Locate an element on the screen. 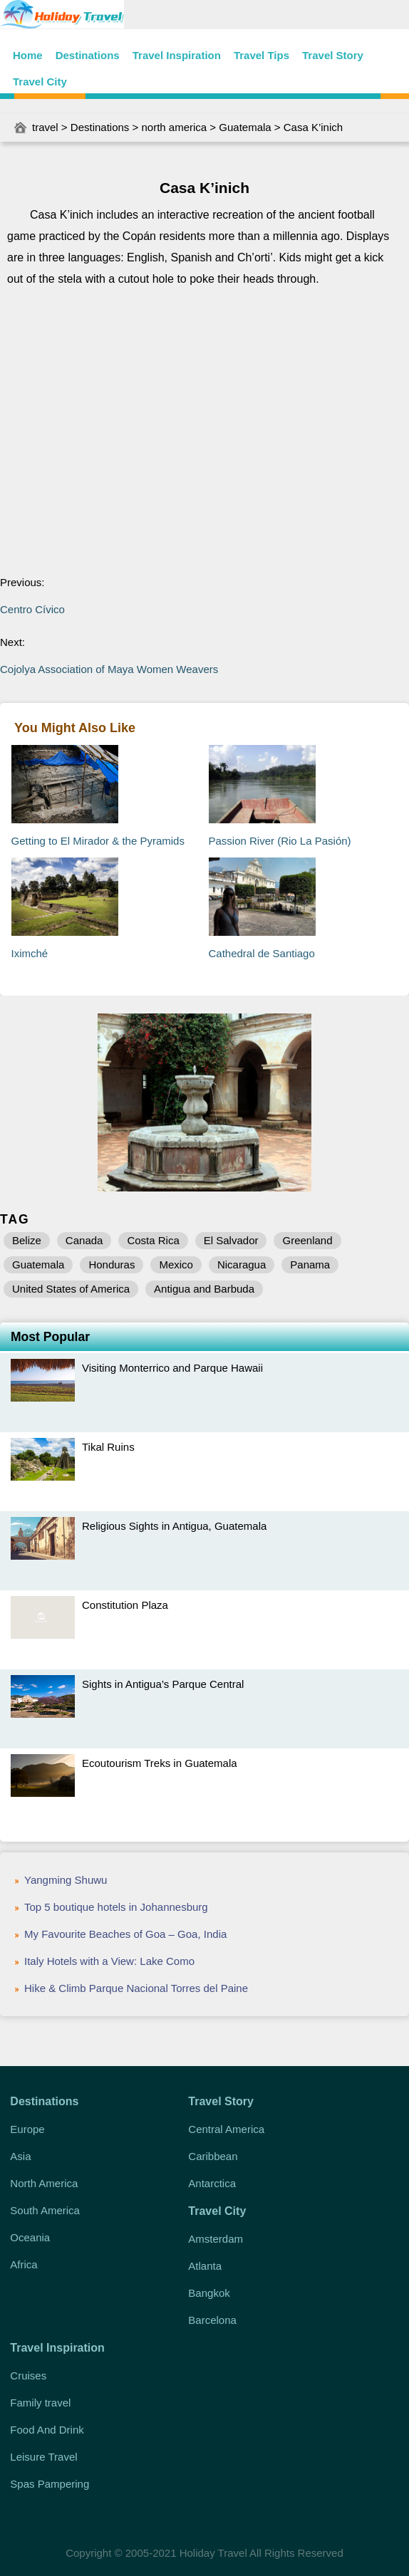  Belize is located at coordinates (26, 1240).